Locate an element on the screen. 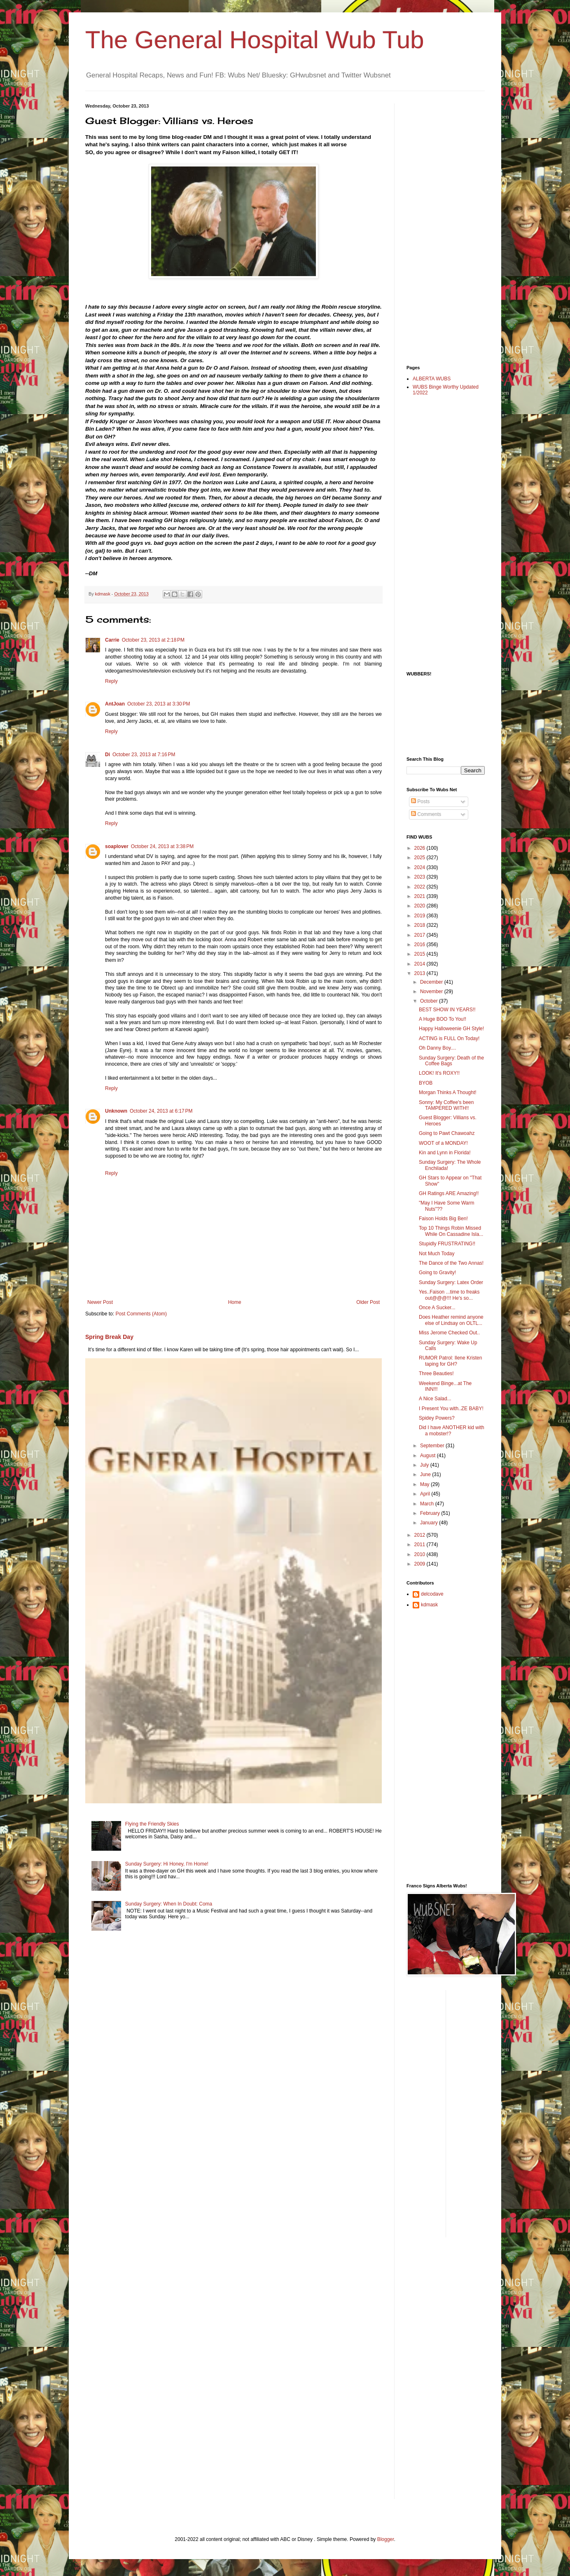  Carrie is located at coordinates (112, 640).